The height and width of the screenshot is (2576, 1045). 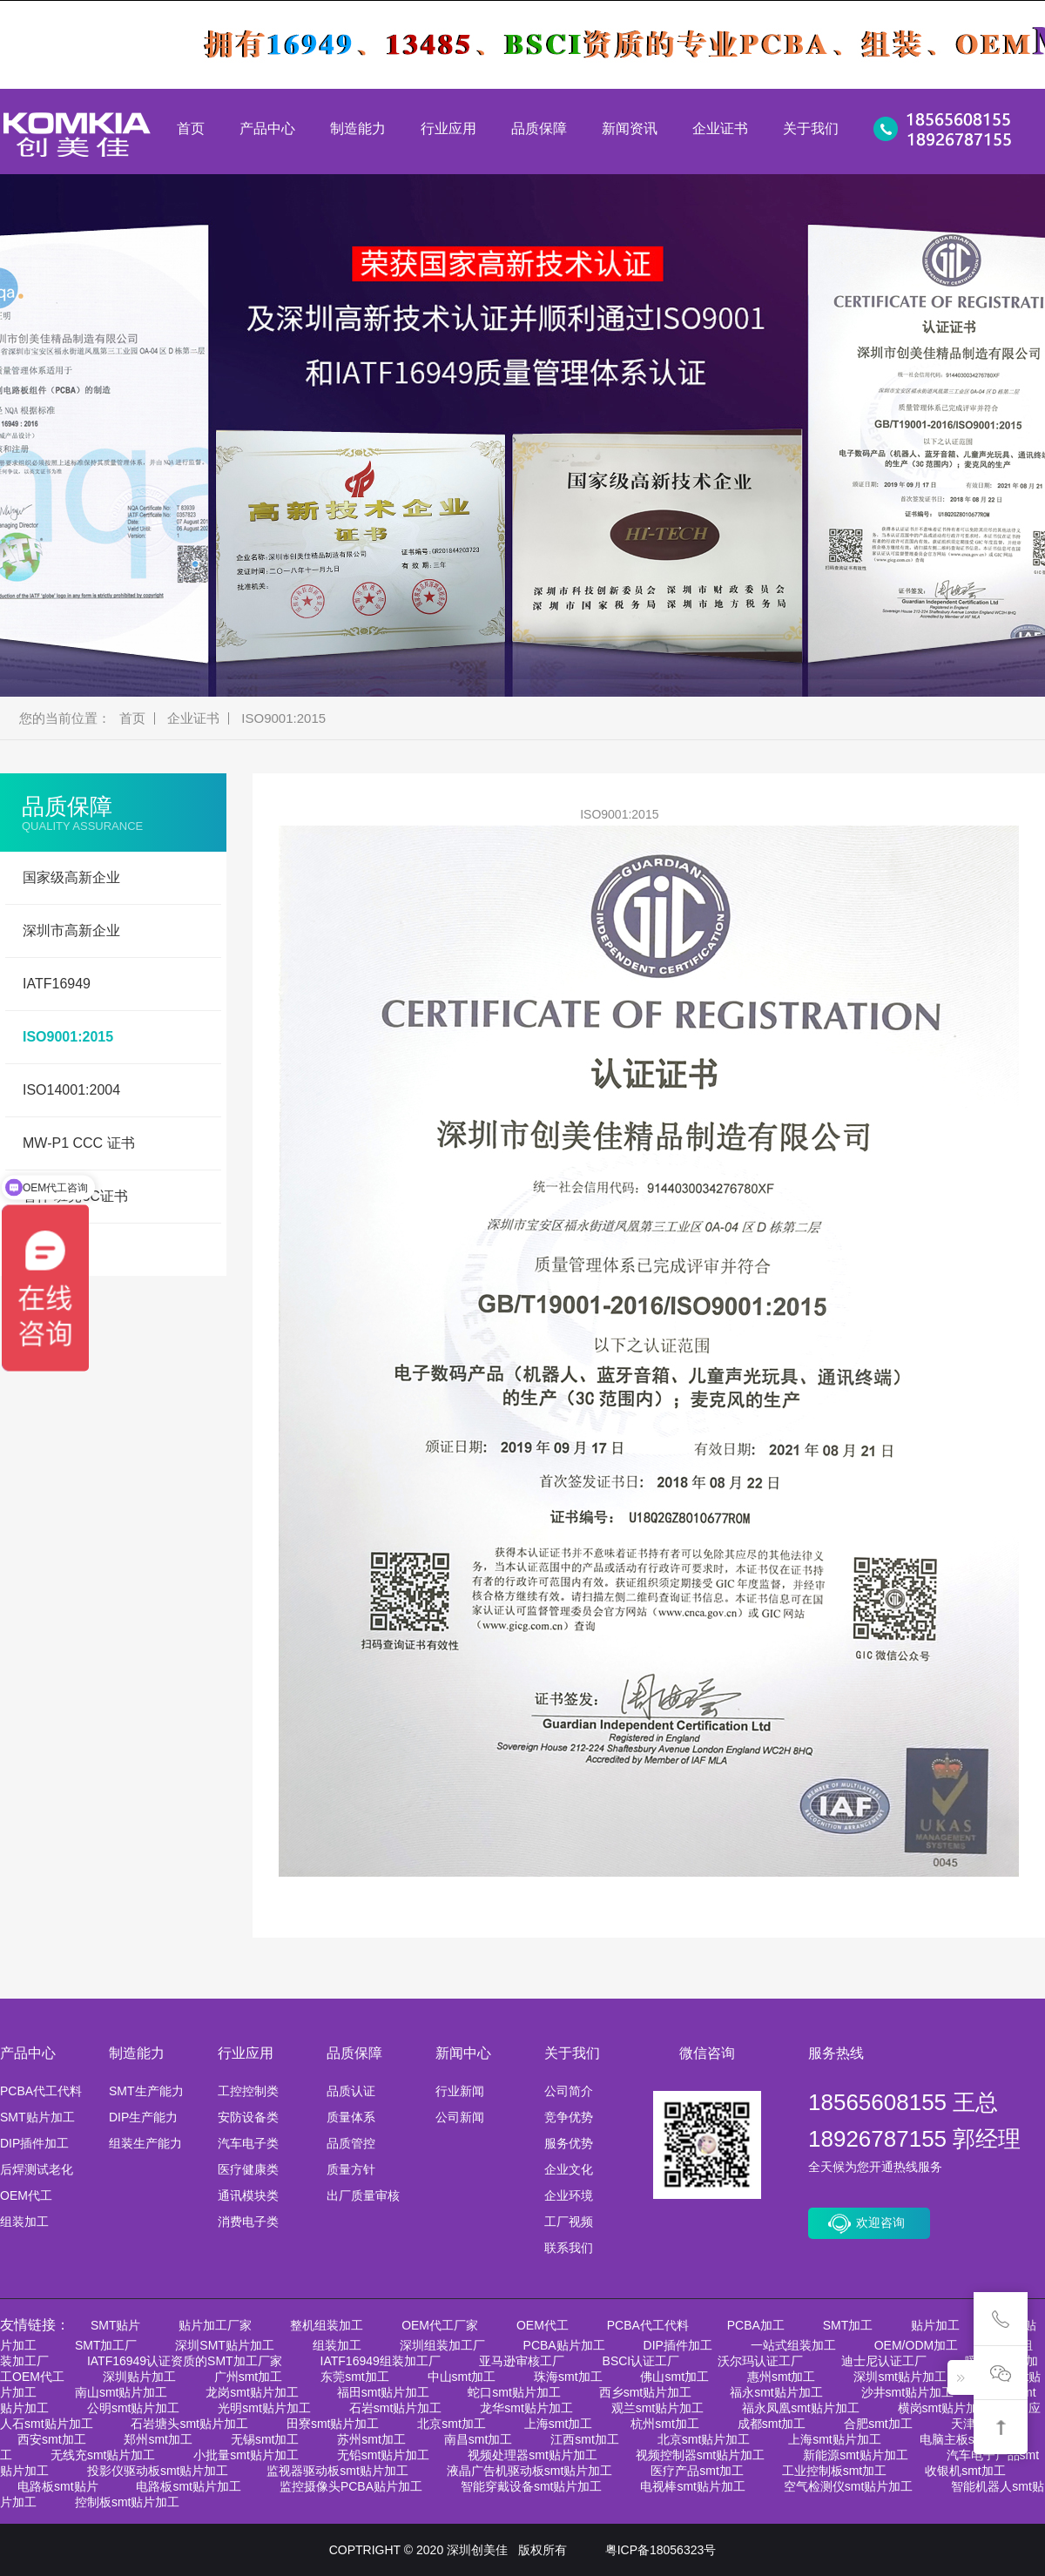 What do you see at coordinates (916, 2345) in the screenshot?
I see `OEM/ODM加工` at bounding box center [916, 2345].